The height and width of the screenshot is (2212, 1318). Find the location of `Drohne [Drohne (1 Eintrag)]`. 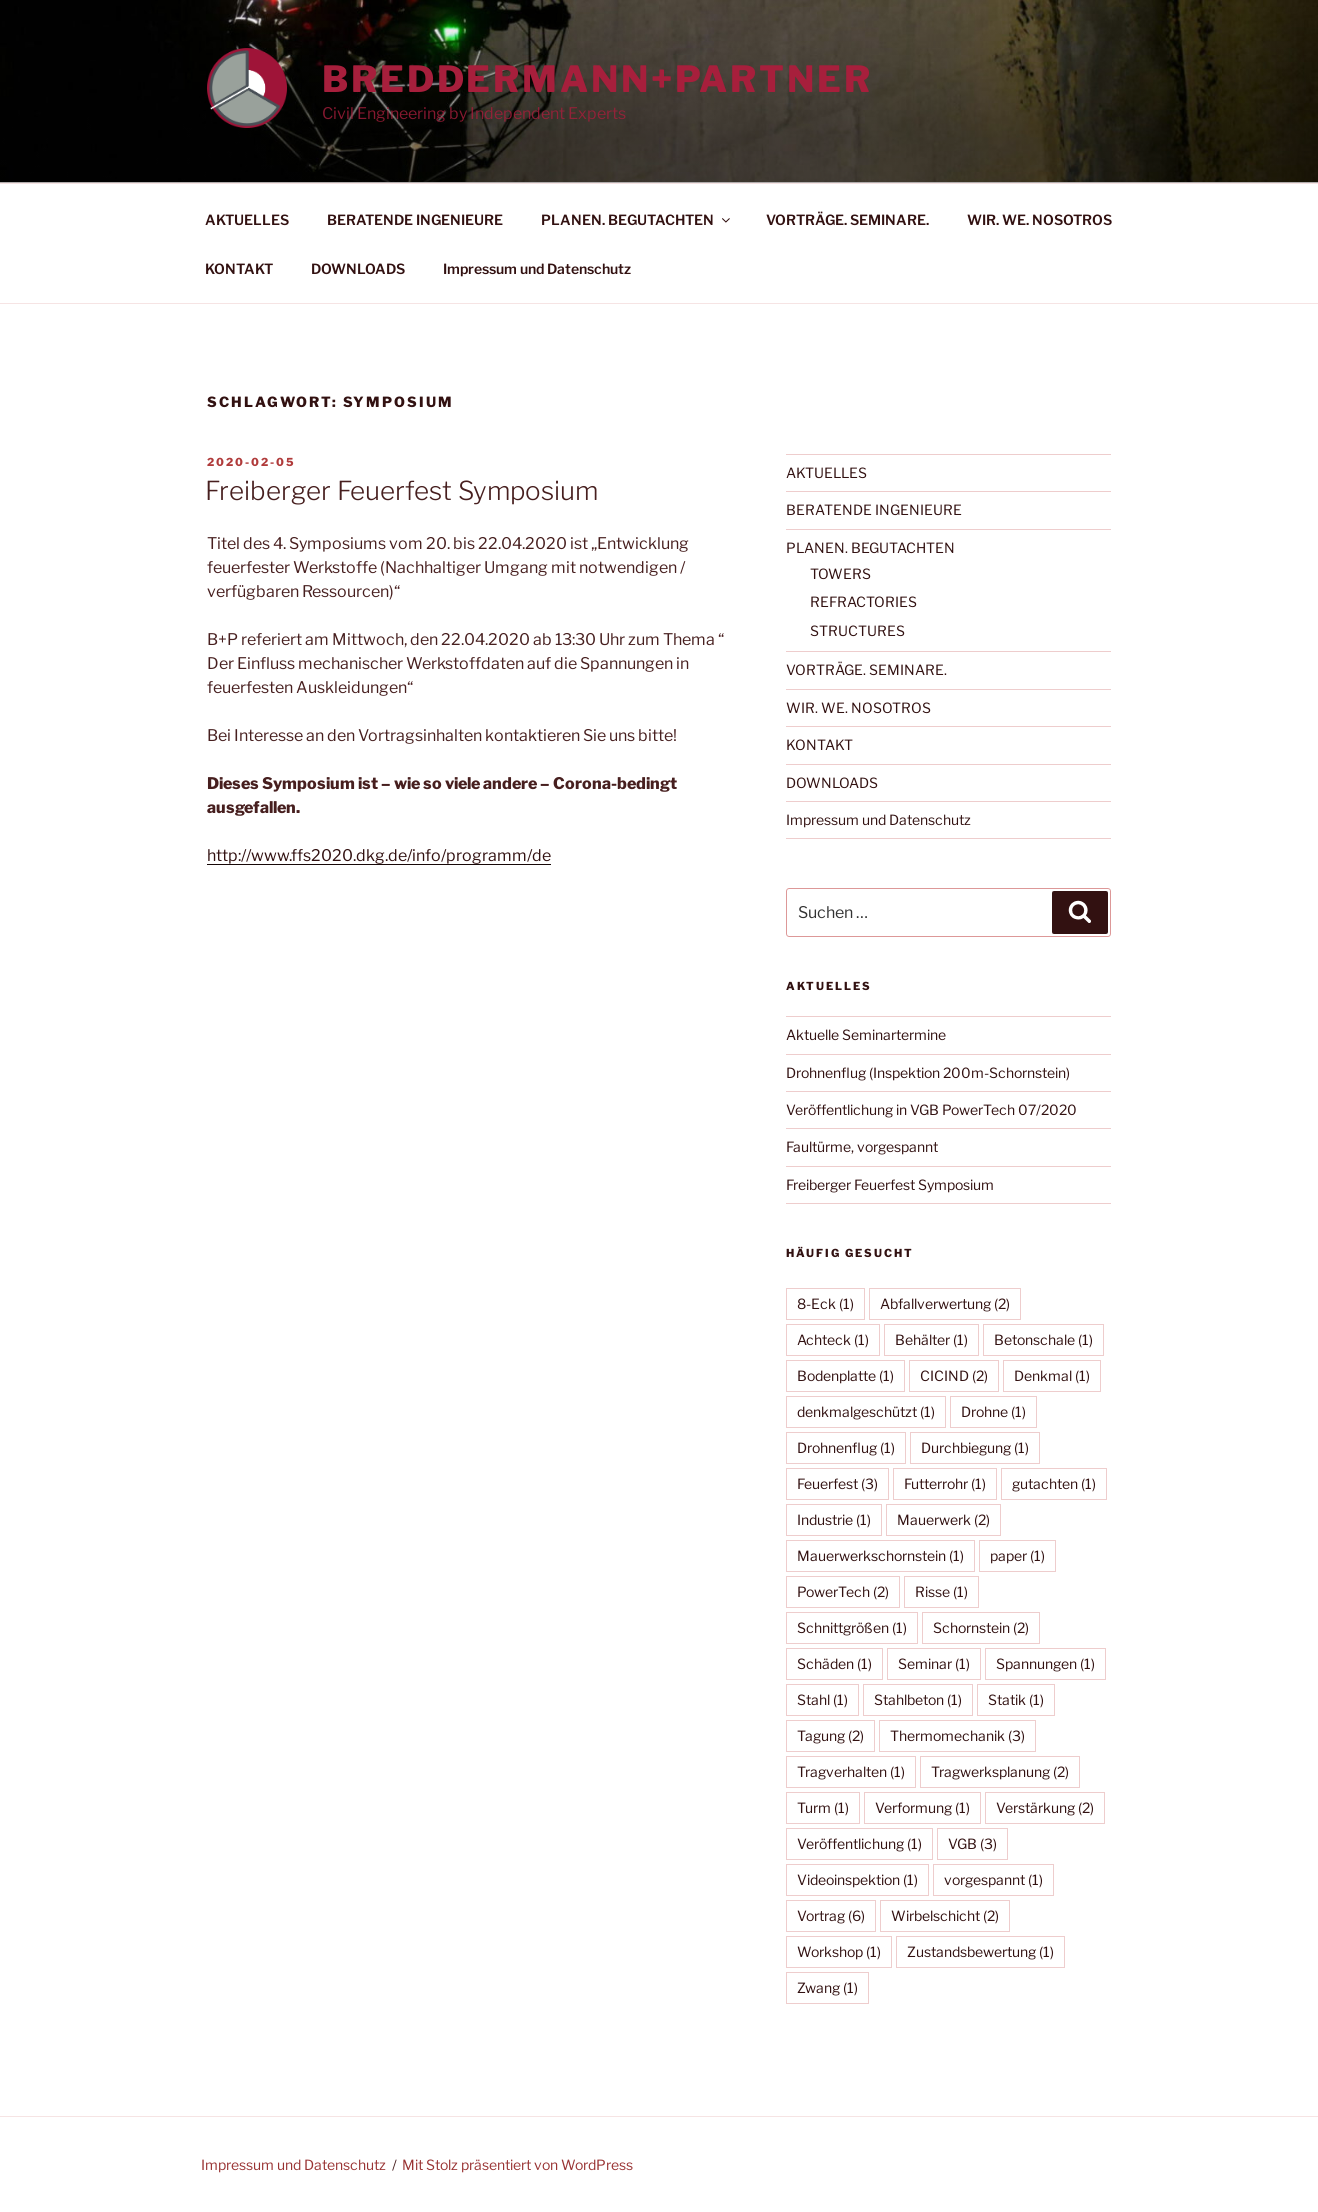

Drohne [Drohne (1 Eintrag)] is located at coordinates (993, 1411).